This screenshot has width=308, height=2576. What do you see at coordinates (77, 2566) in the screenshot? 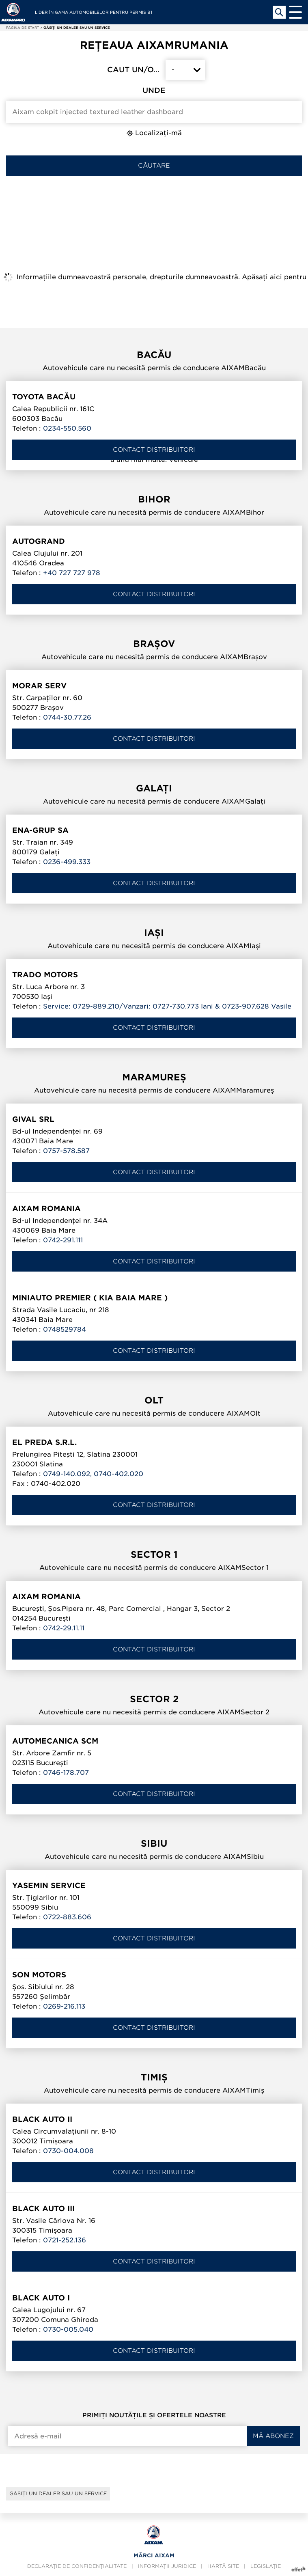
I see `Declarație de confidențialitate` at bounding box center [77, 2566].